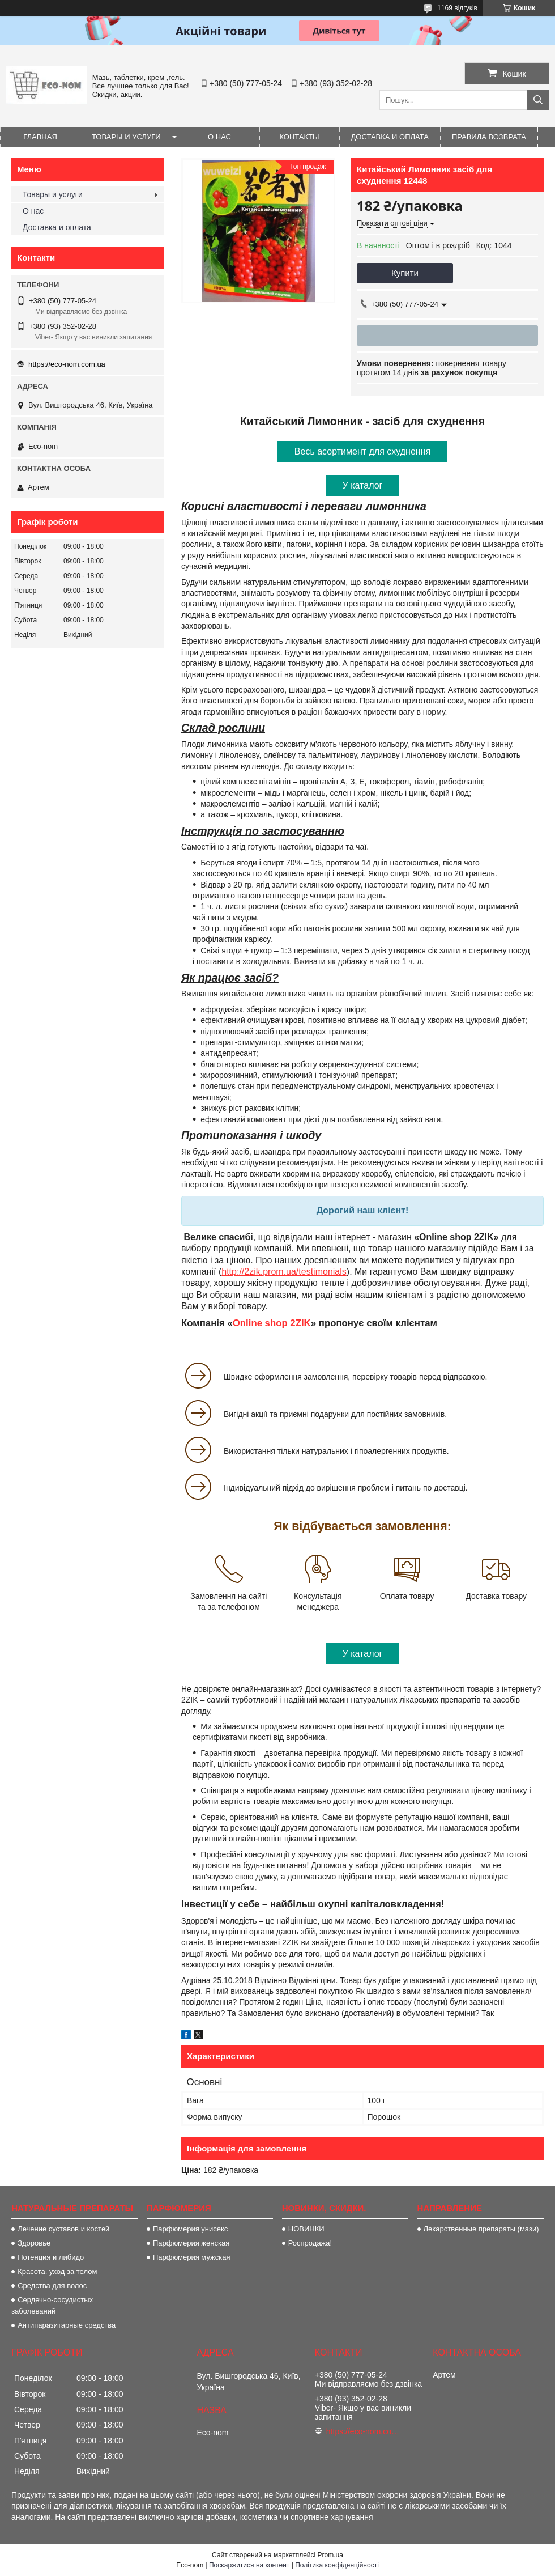 Image resolution: width=555 pixels, height=2576 pixels. What do you see at coordinates (330, 2555) in the screenshot?
I see `Prom.ua` at bounding box center [330, 2555].